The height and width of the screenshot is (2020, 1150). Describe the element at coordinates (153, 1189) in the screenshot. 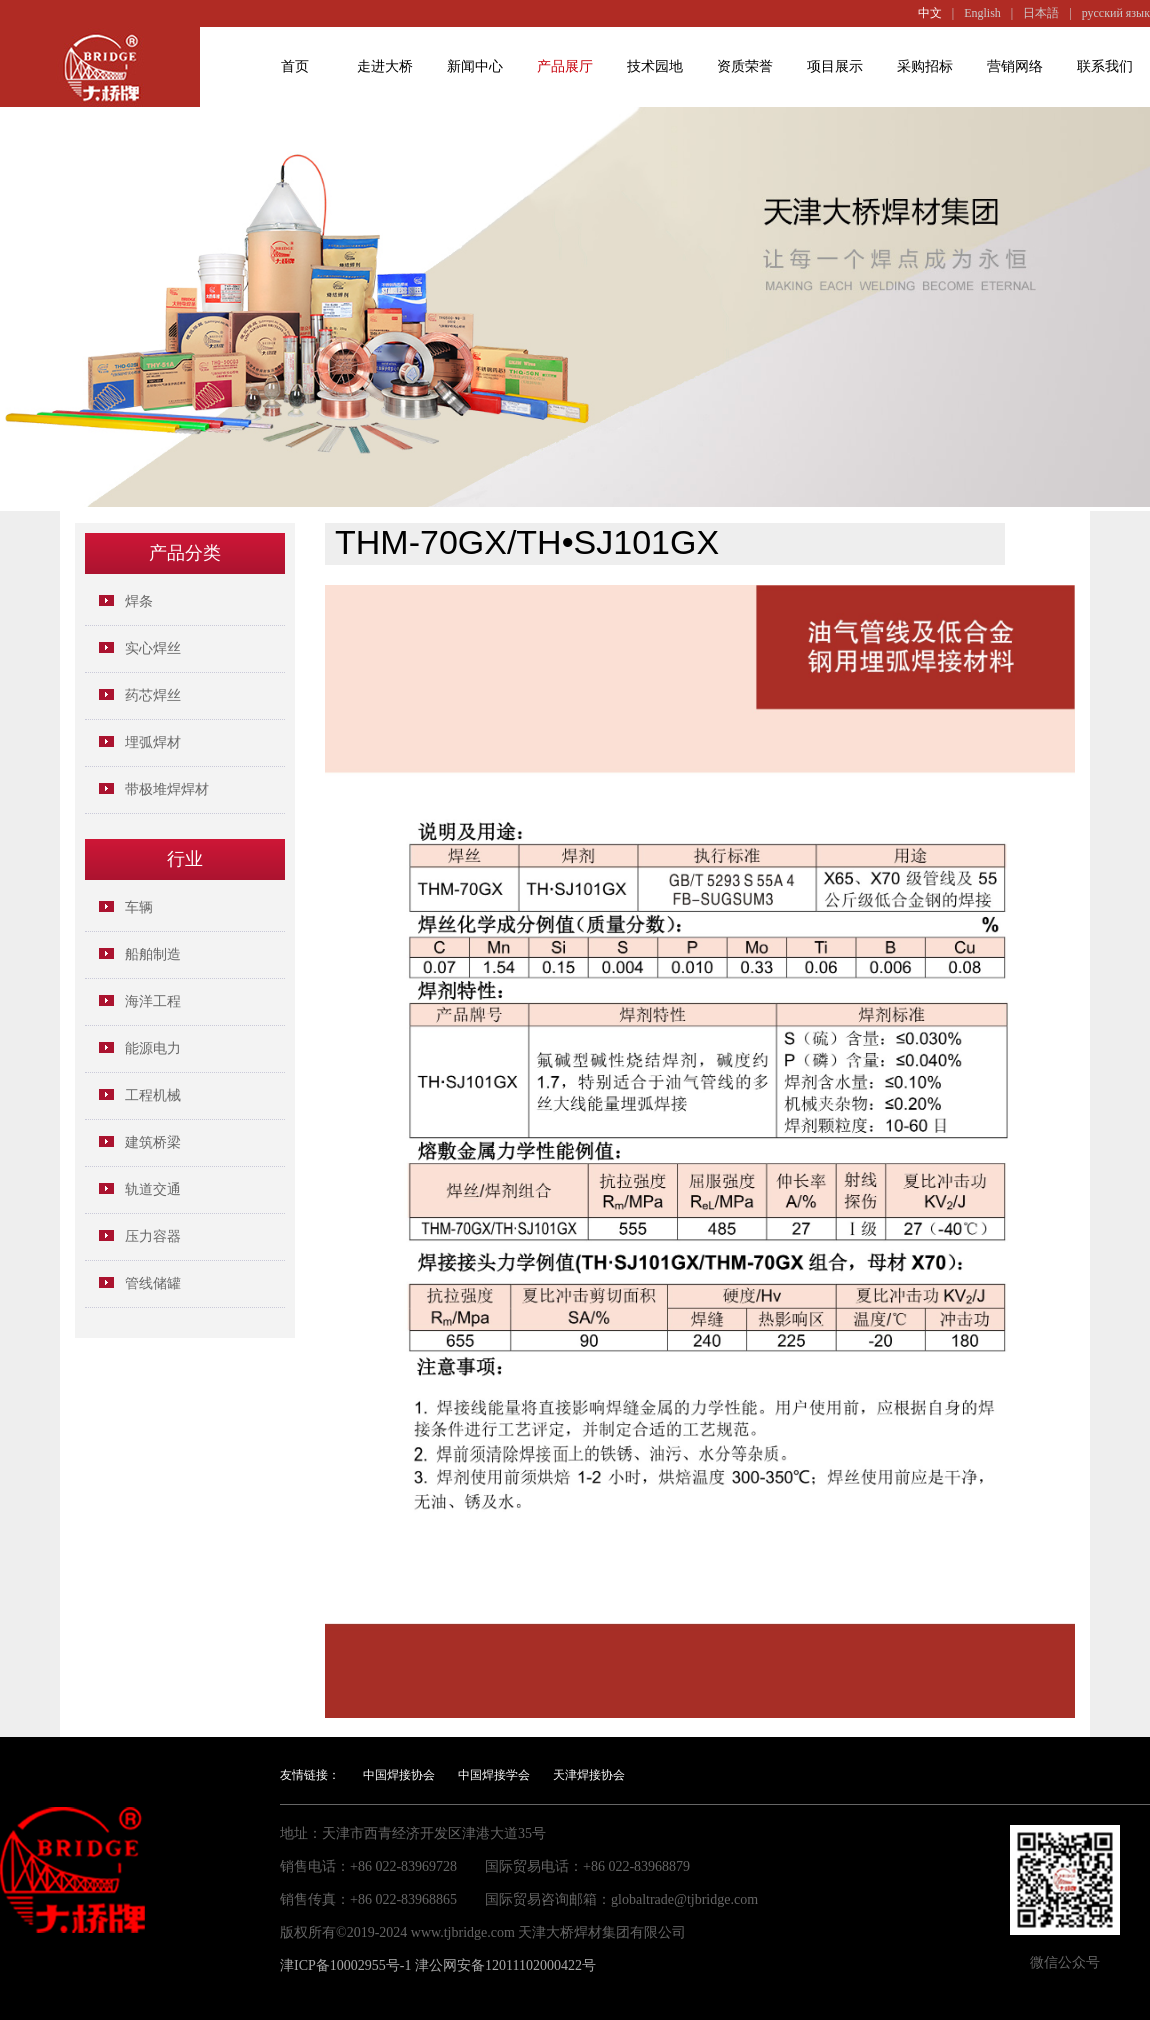

I see `轨道交通` at that location.